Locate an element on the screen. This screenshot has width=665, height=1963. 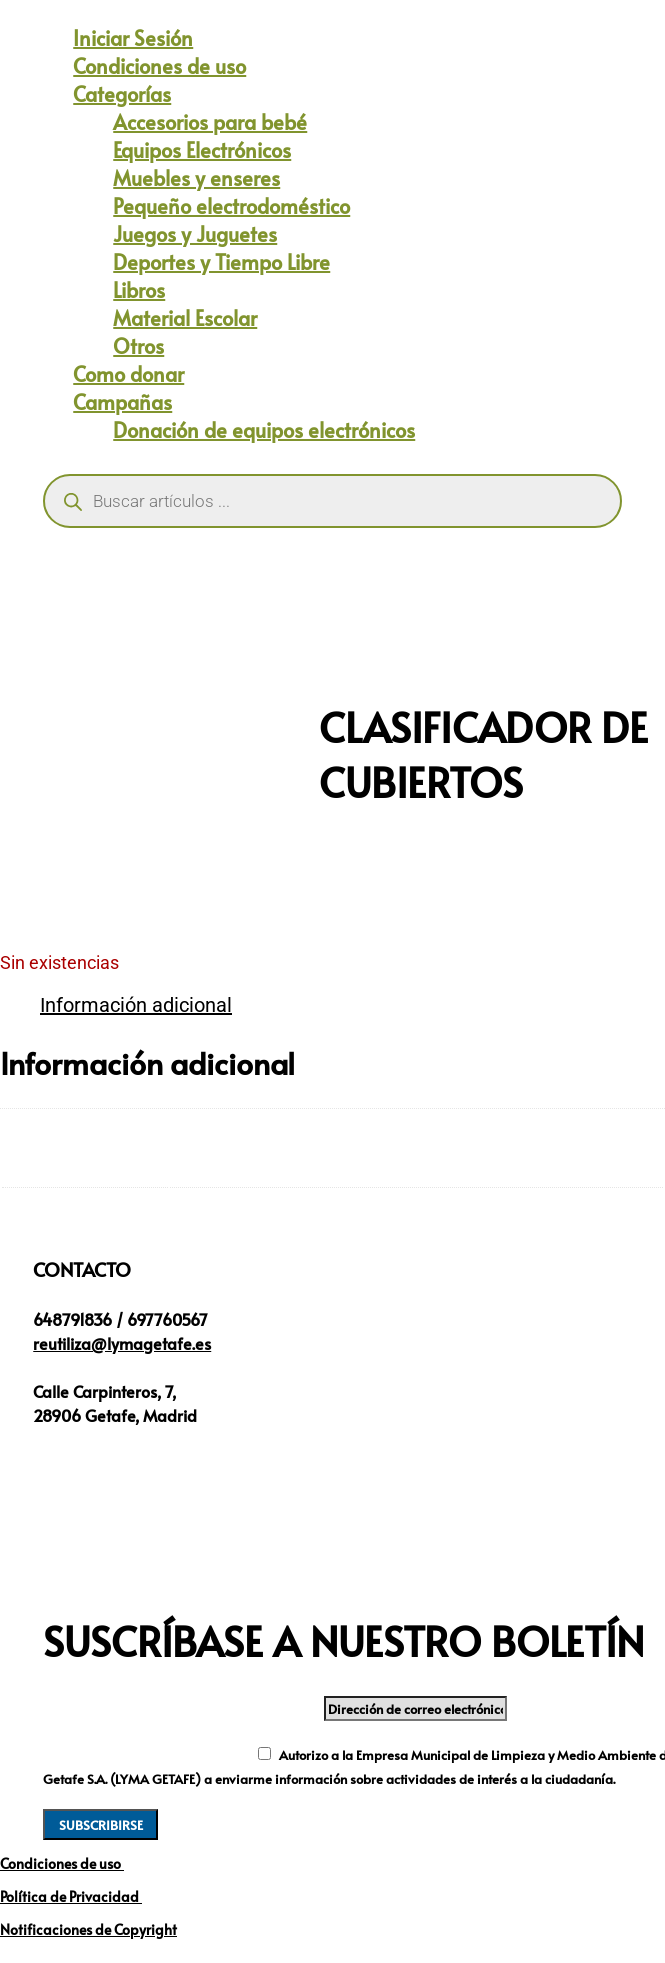
Campañas is located at coordinates (122, 402).